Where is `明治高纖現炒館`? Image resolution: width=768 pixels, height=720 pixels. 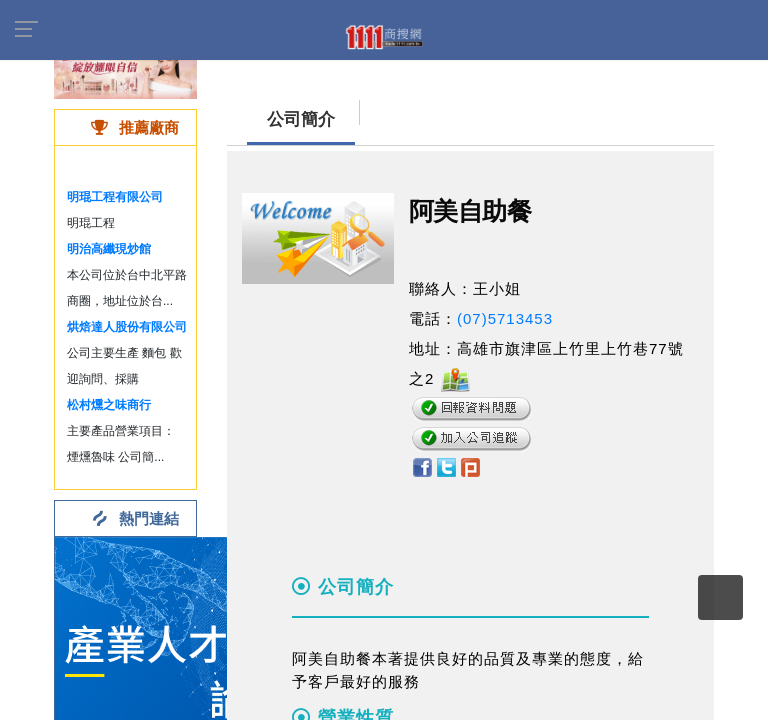 明治高纖現炒館 is located at coordinates (109, 249).